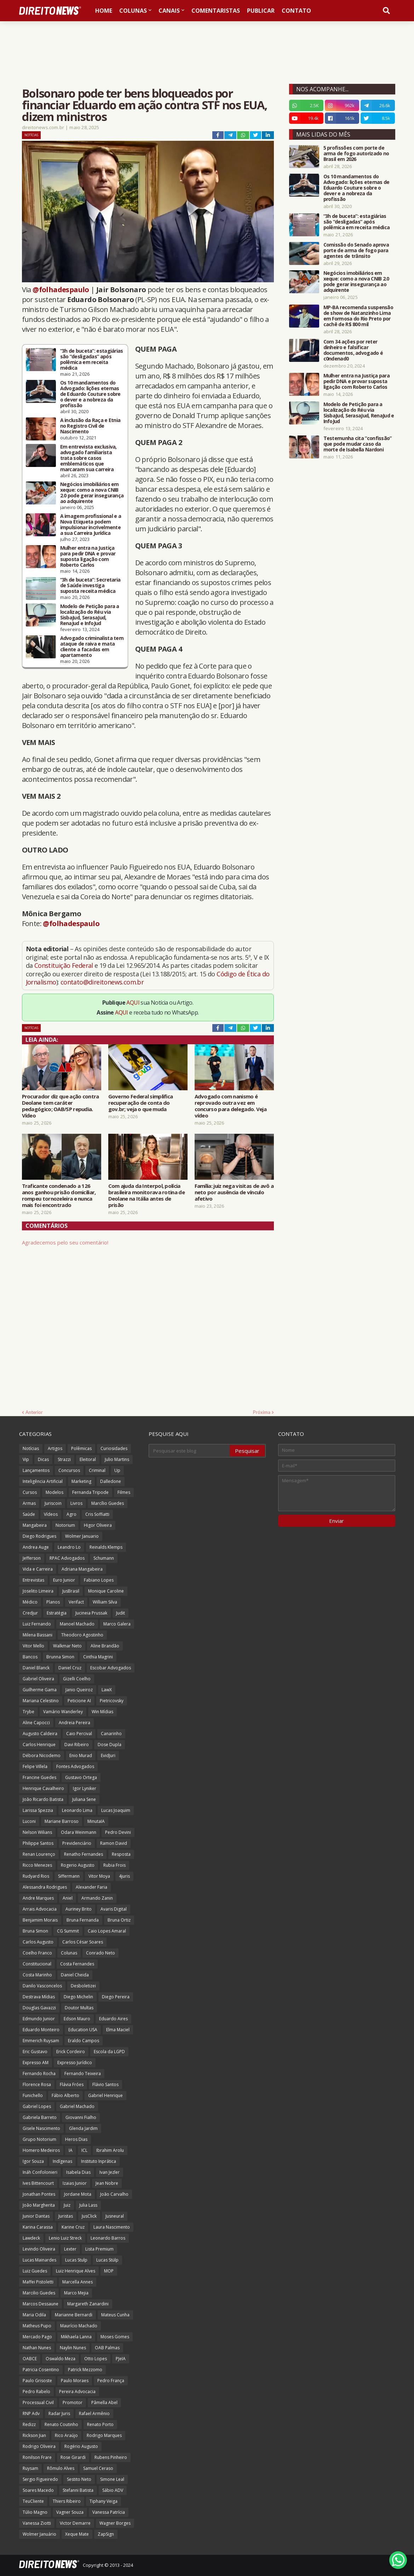  What do you see at coordinates (38, 1569) in the screenshot?
I see `Vida e Carreira` at bounding box center [38, 1569].